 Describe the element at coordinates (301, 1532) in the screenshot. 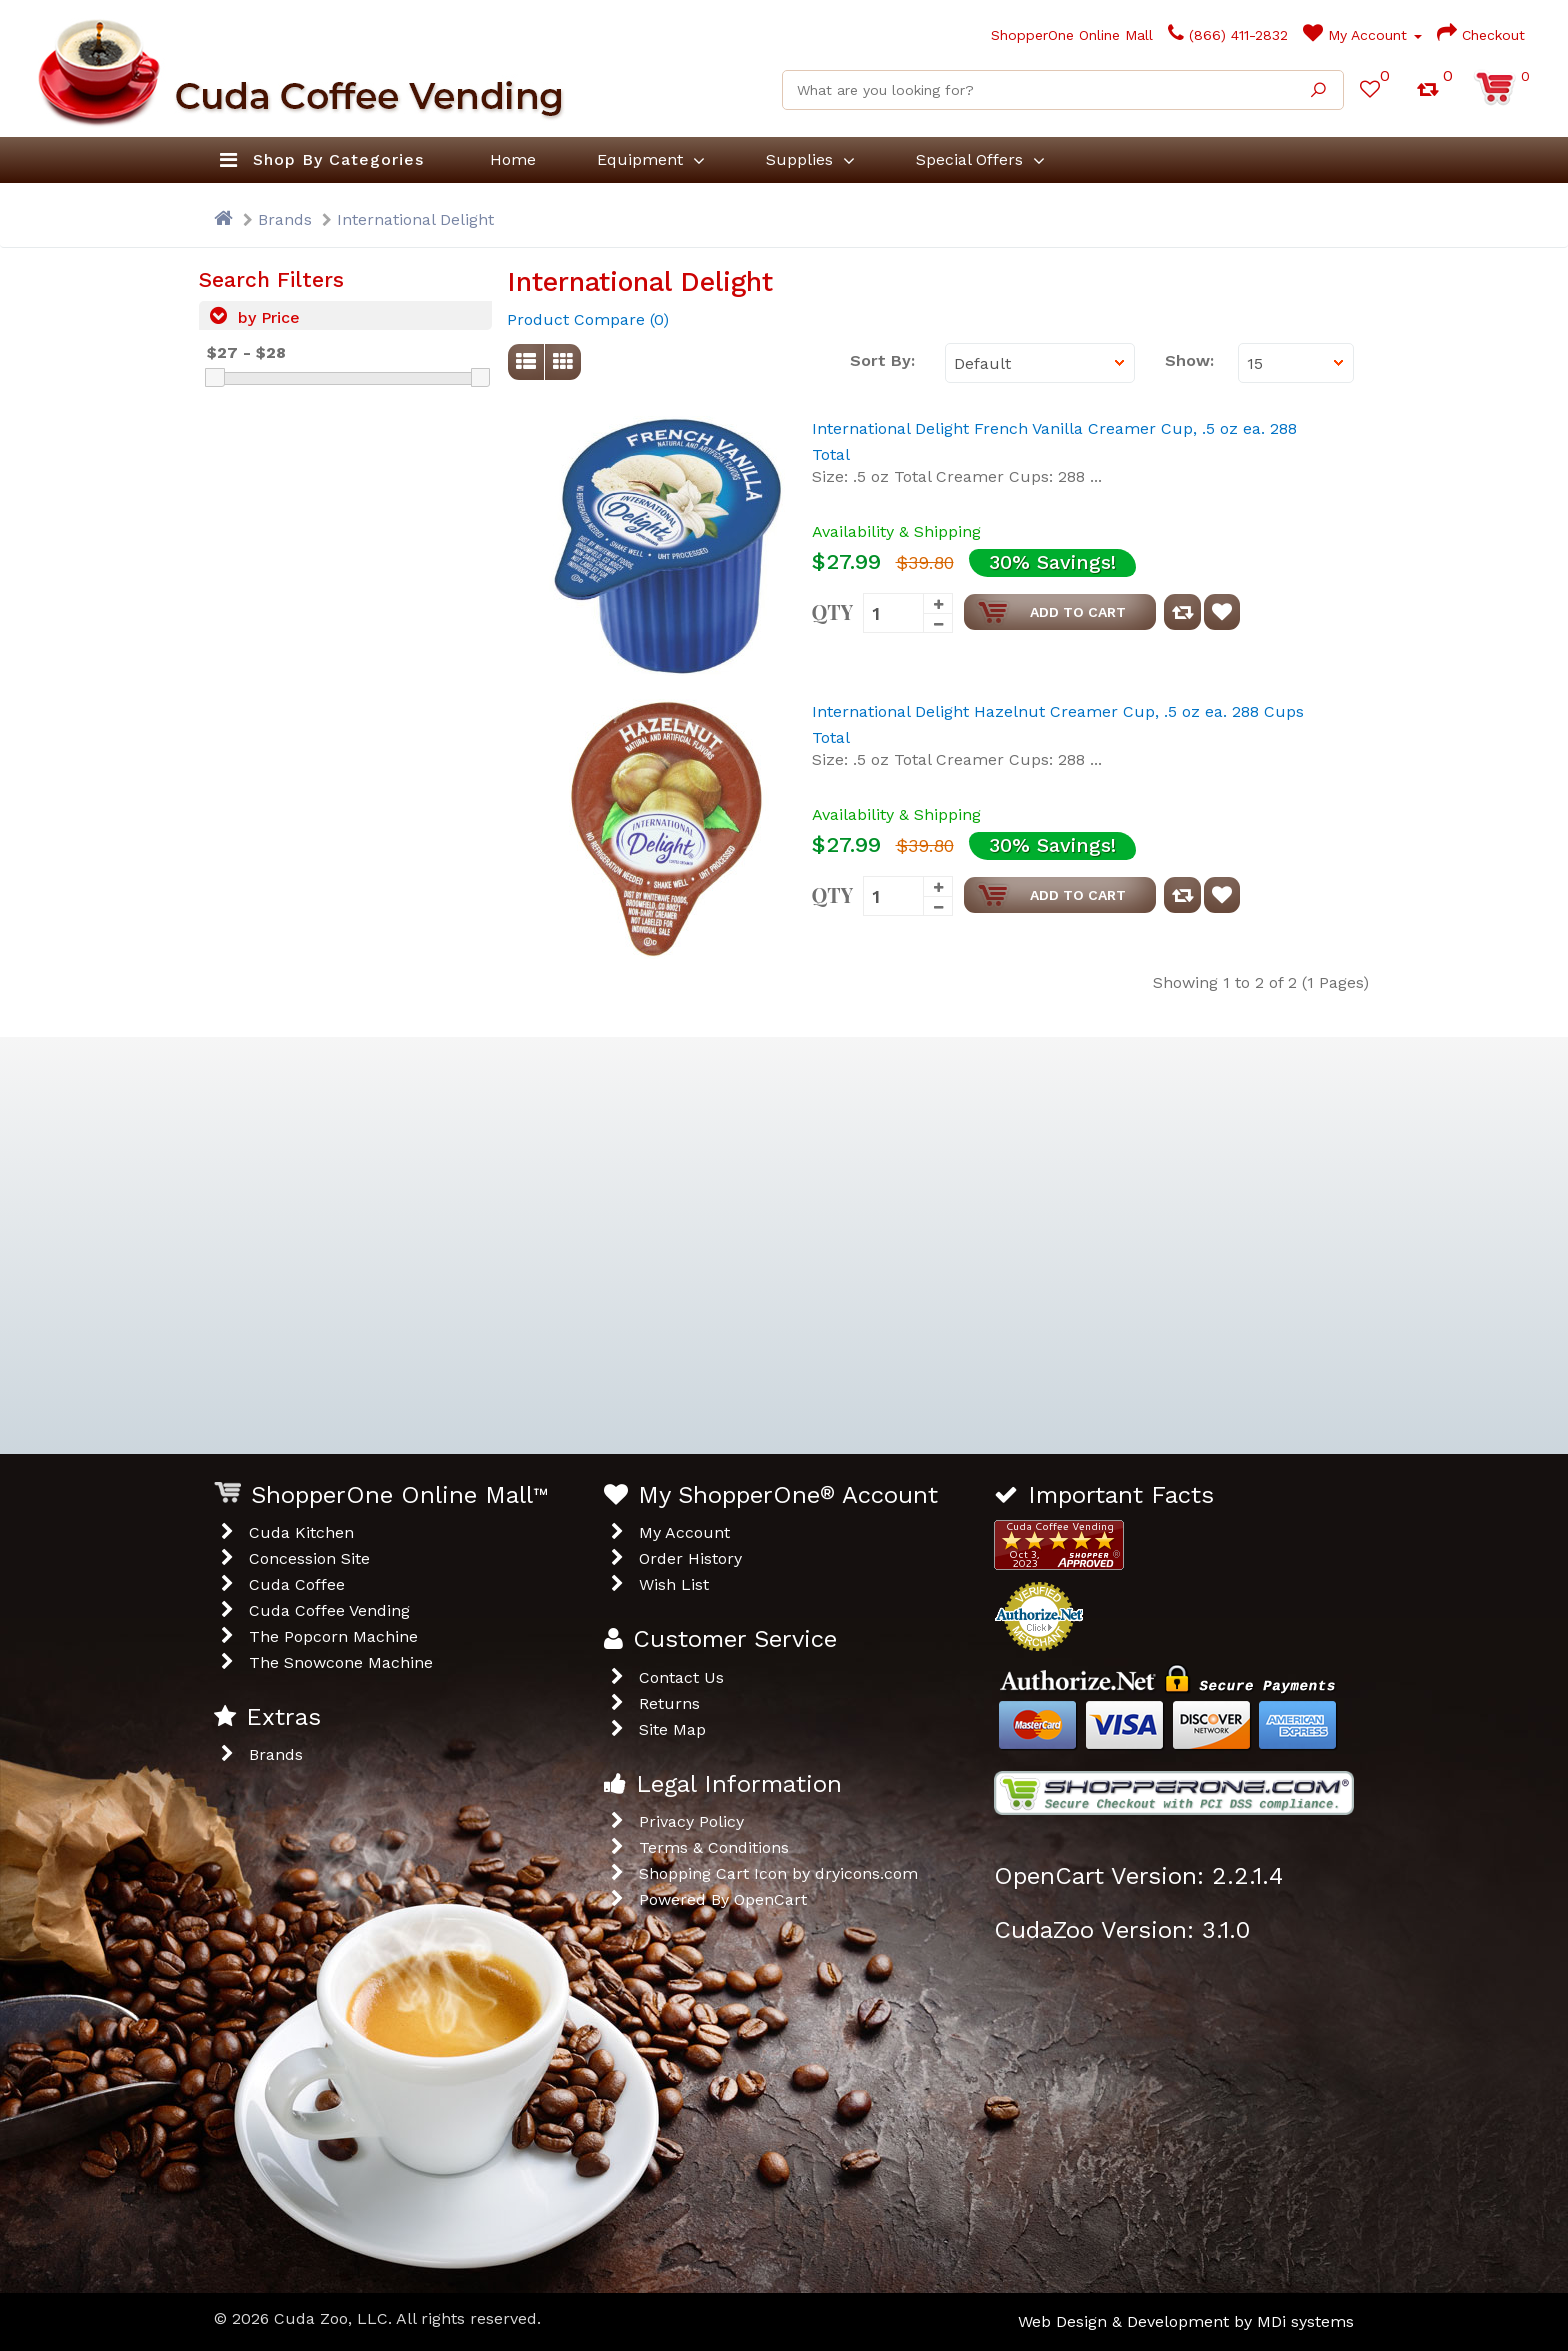

I see `Cuda Kitchen` at that location.